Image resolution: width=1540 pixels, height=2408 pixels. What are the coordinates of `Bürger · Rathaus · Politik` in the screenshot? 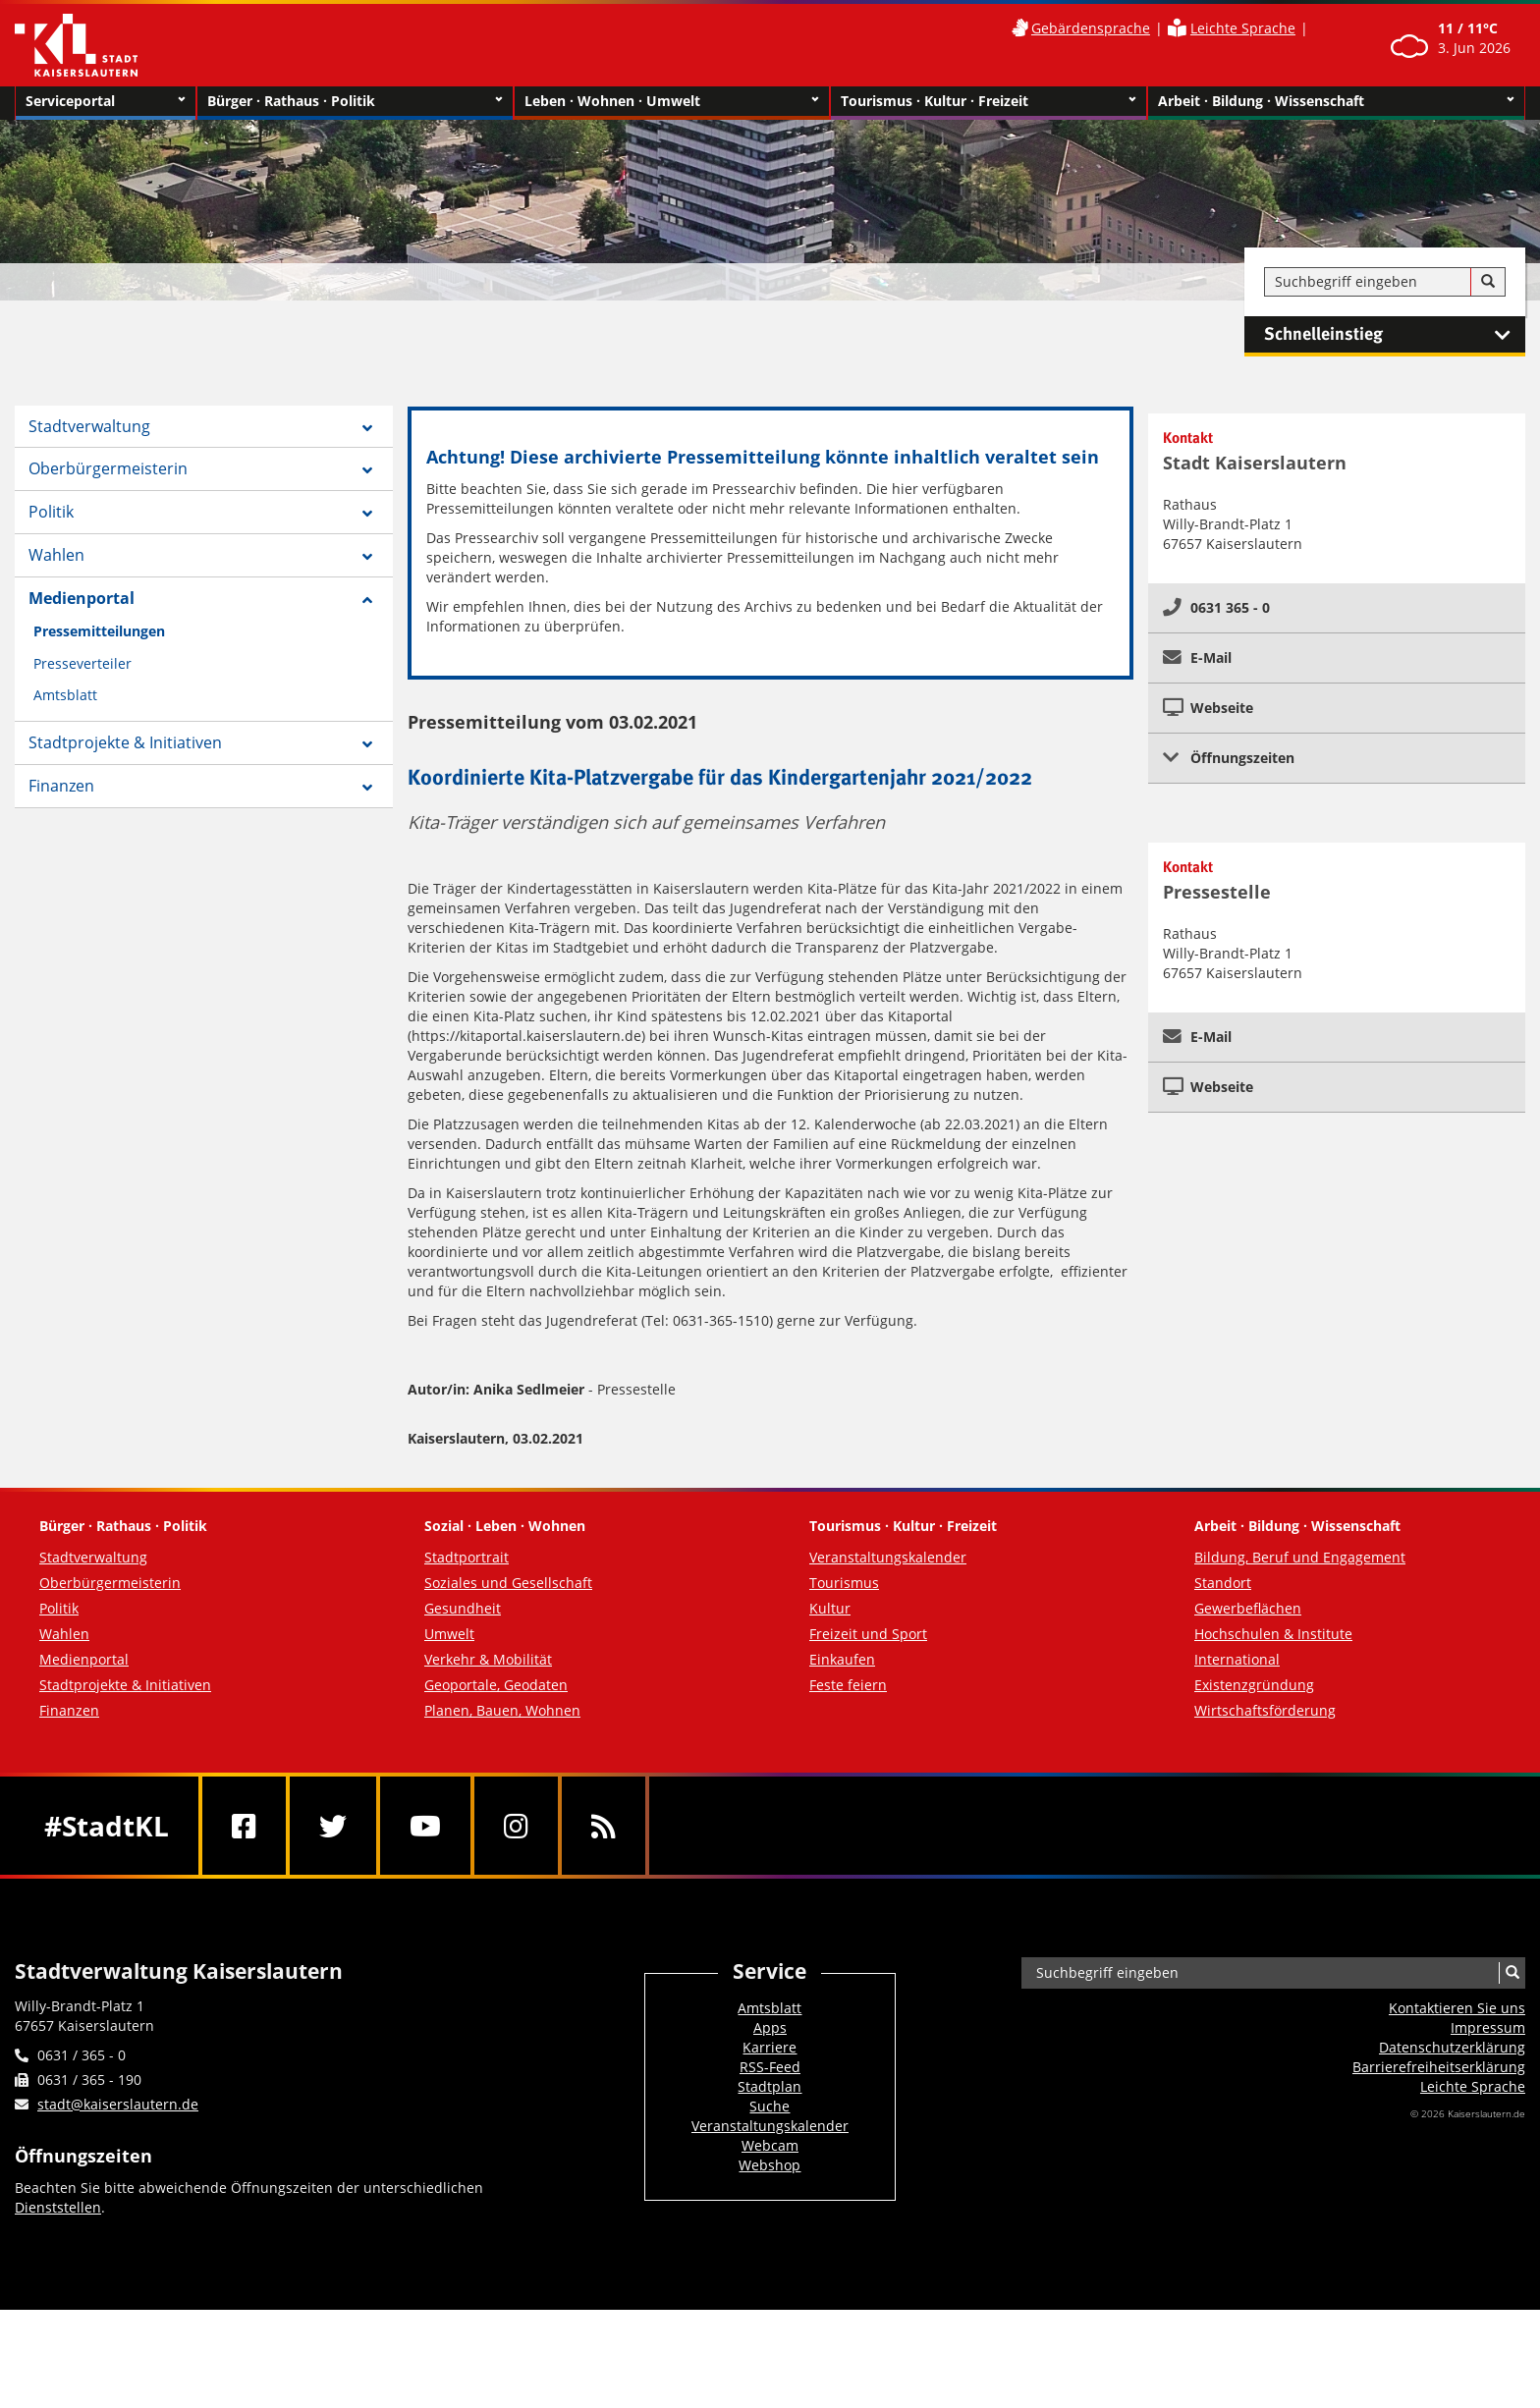 It's located at (355, 101).